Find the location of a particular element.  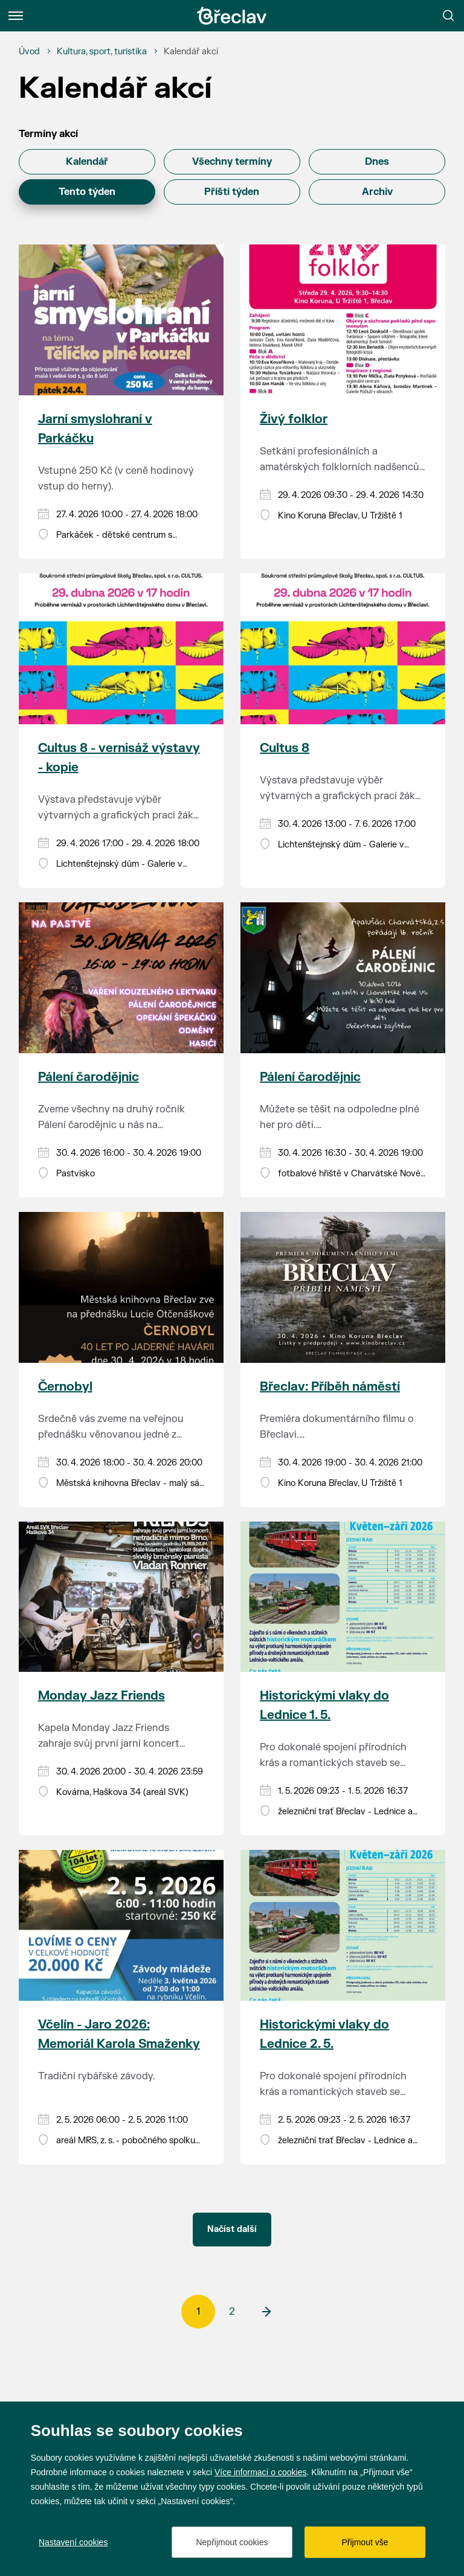

[Přejít na akci Cultus 8] is located at coordinates (342, 648).